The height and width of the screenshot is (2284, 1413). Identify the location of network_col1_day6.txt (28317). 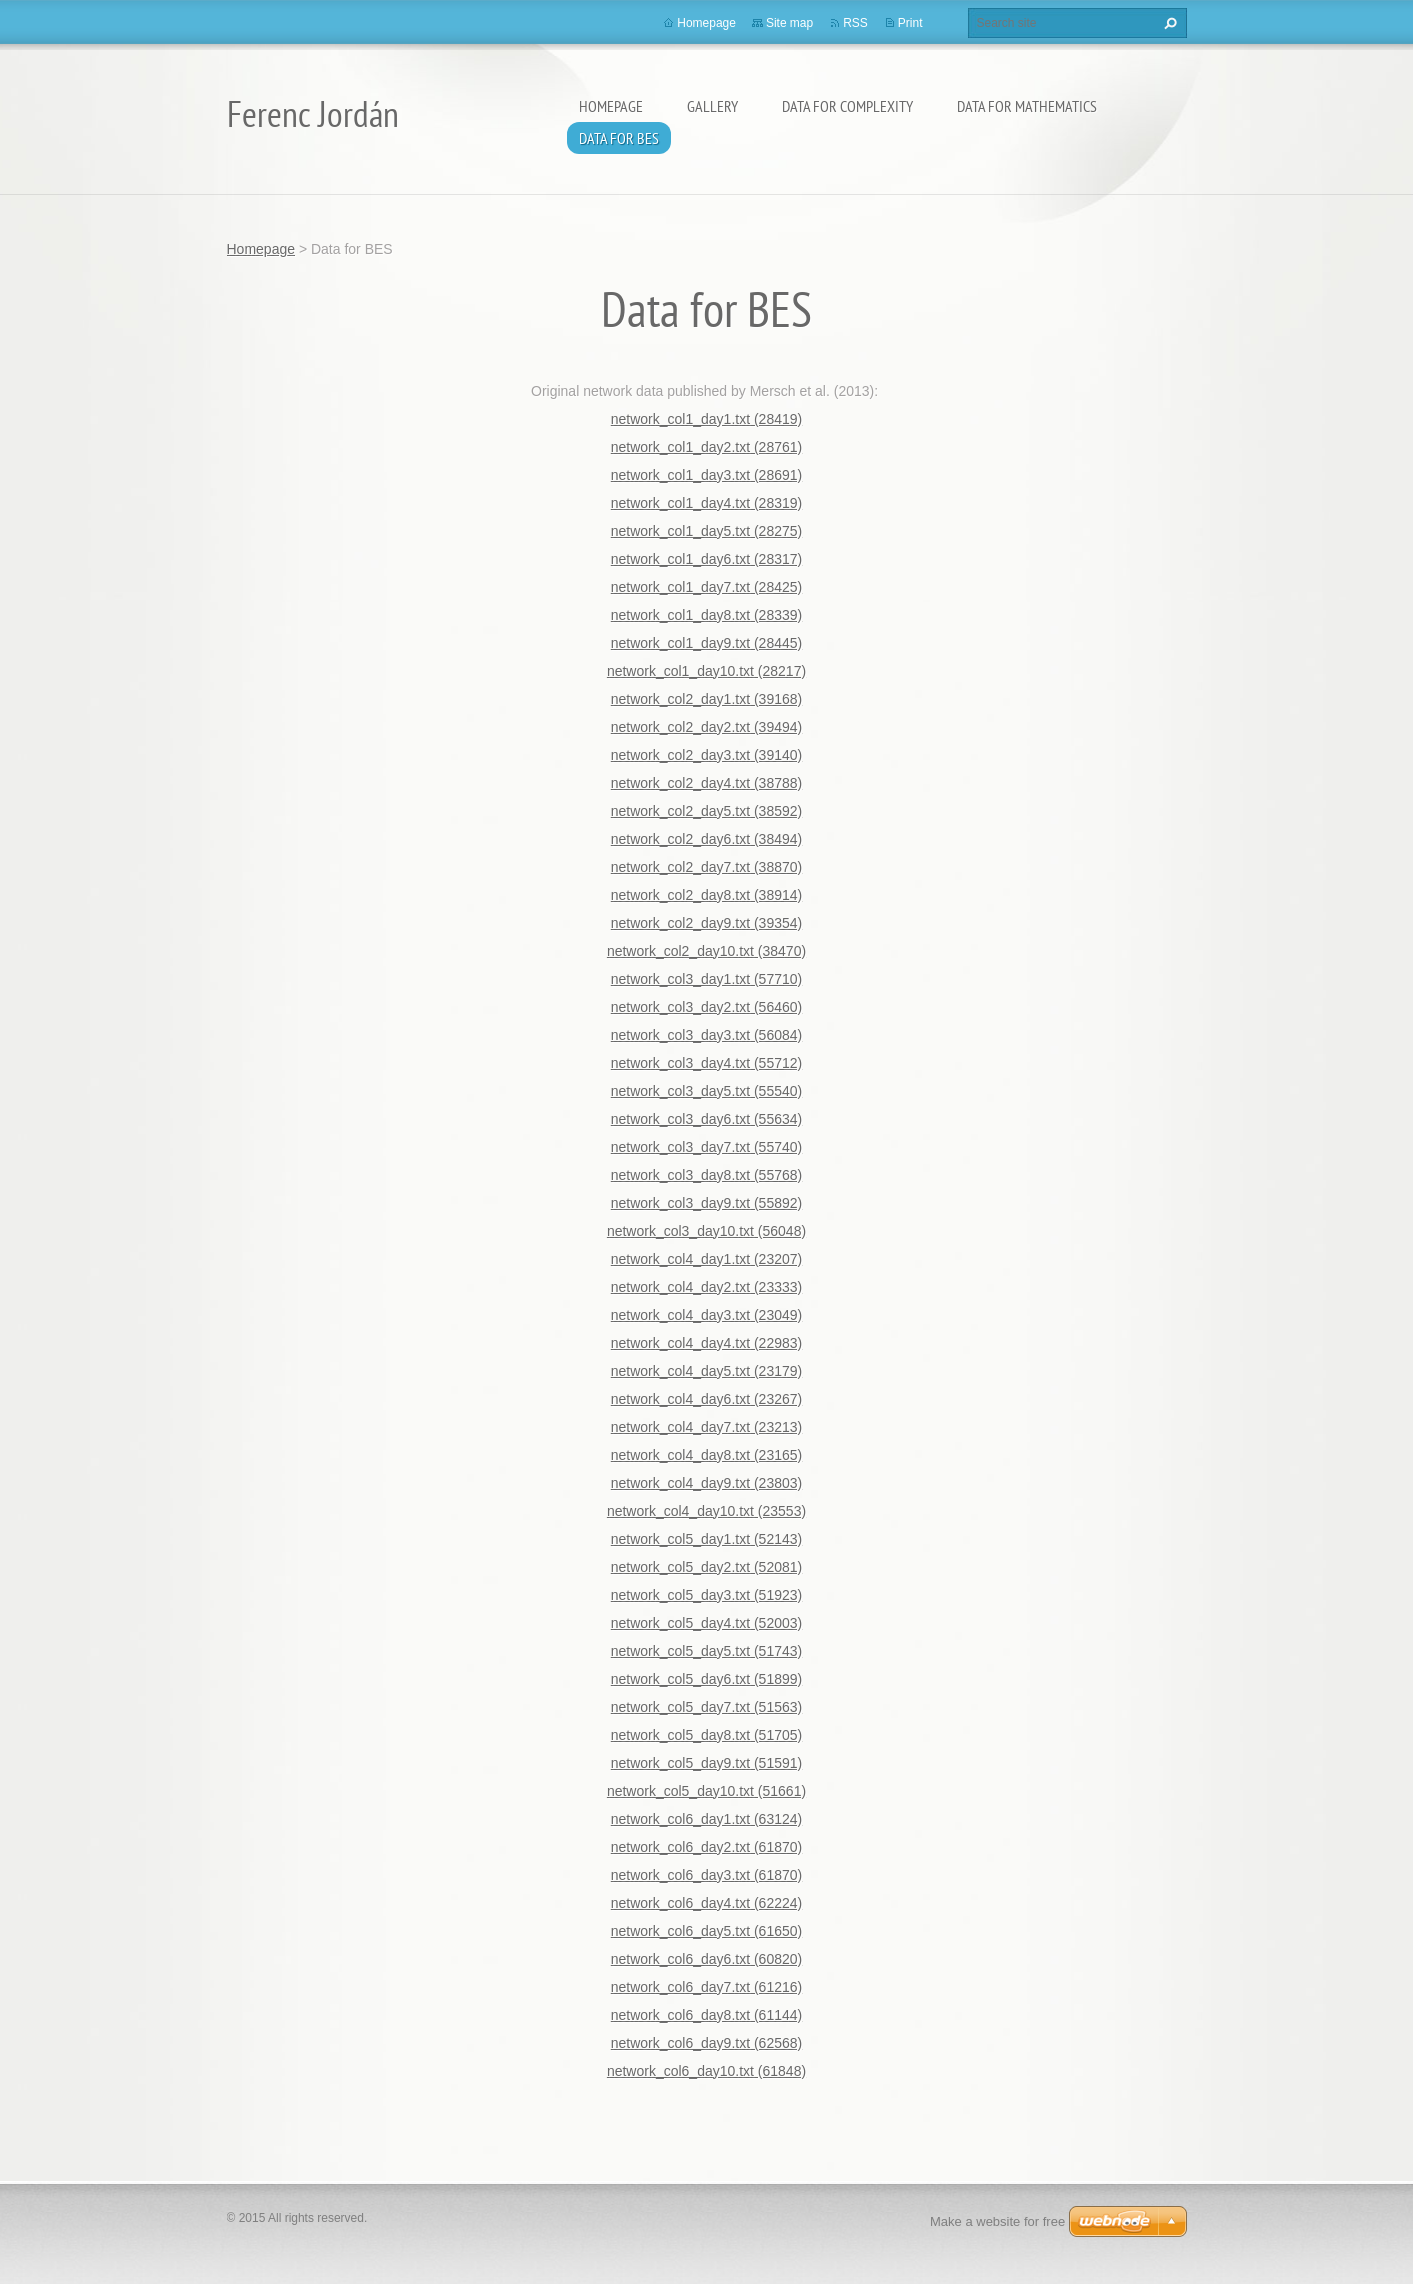
(706, 559).